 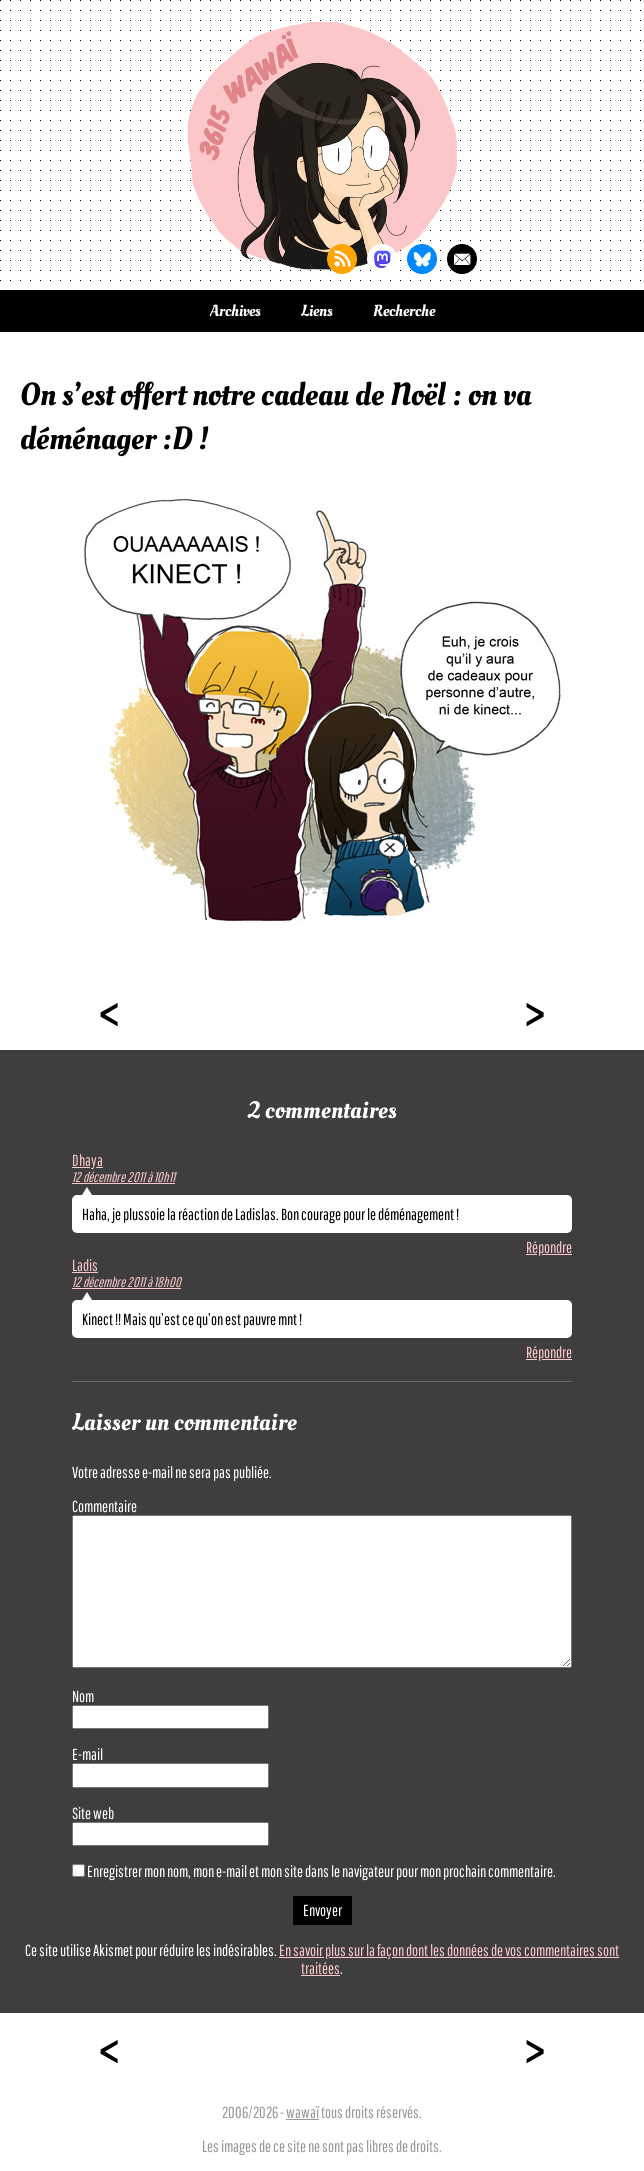 What do you see at coordinates (85, 1265) in the screenshot?
I see `Ladis` at bounding box center [85, 1265].